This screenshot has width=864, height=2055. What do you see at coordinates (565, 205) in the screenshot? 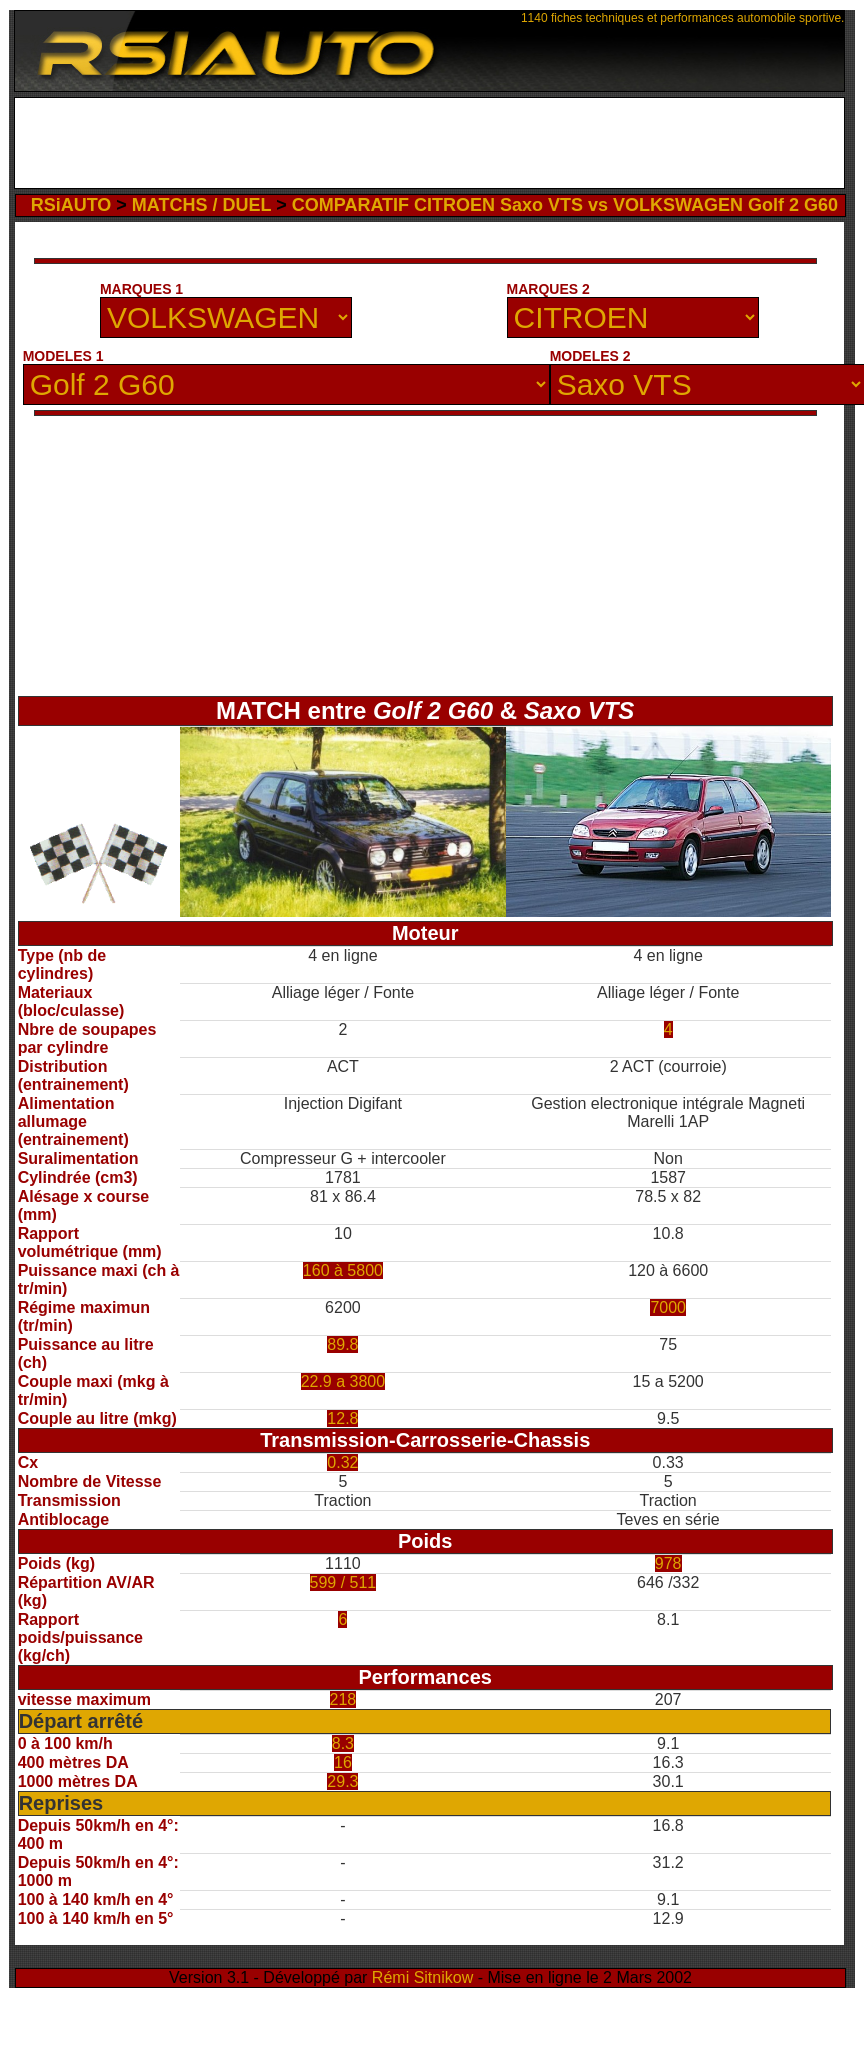
I see `COMPARATIF CITROEN Saxo VTS vs VOLKSWAGEN Golf 2 G60` at bounding box center [565, 205].